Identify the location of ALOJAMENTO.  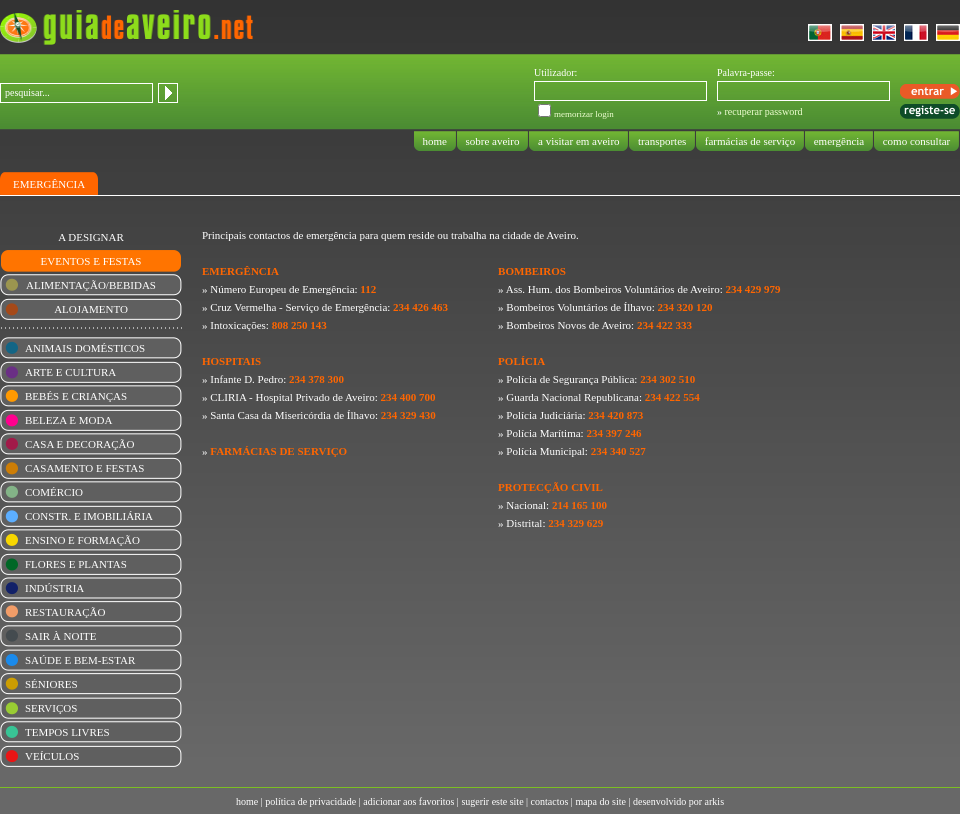
(91, 309).